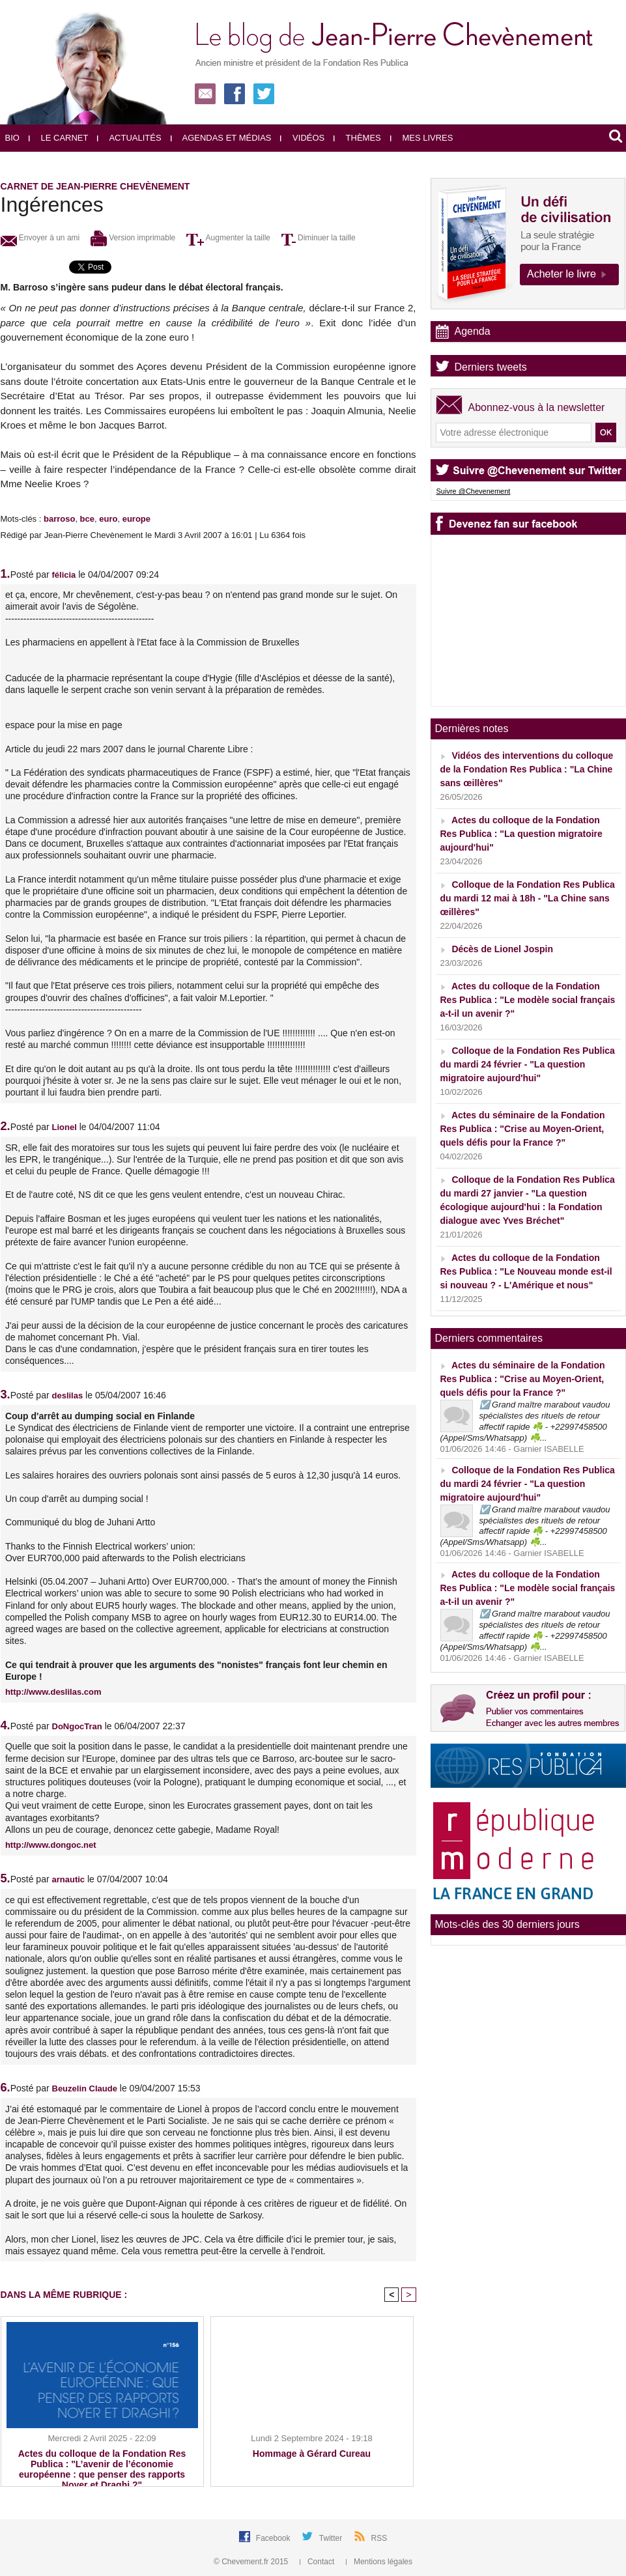  Describe the element at coordinates (521, 834) in the screenshot. I see `Actes du colloque de la Fondation Res Publica : "La question migratoire aujourd'hui"` at that location.